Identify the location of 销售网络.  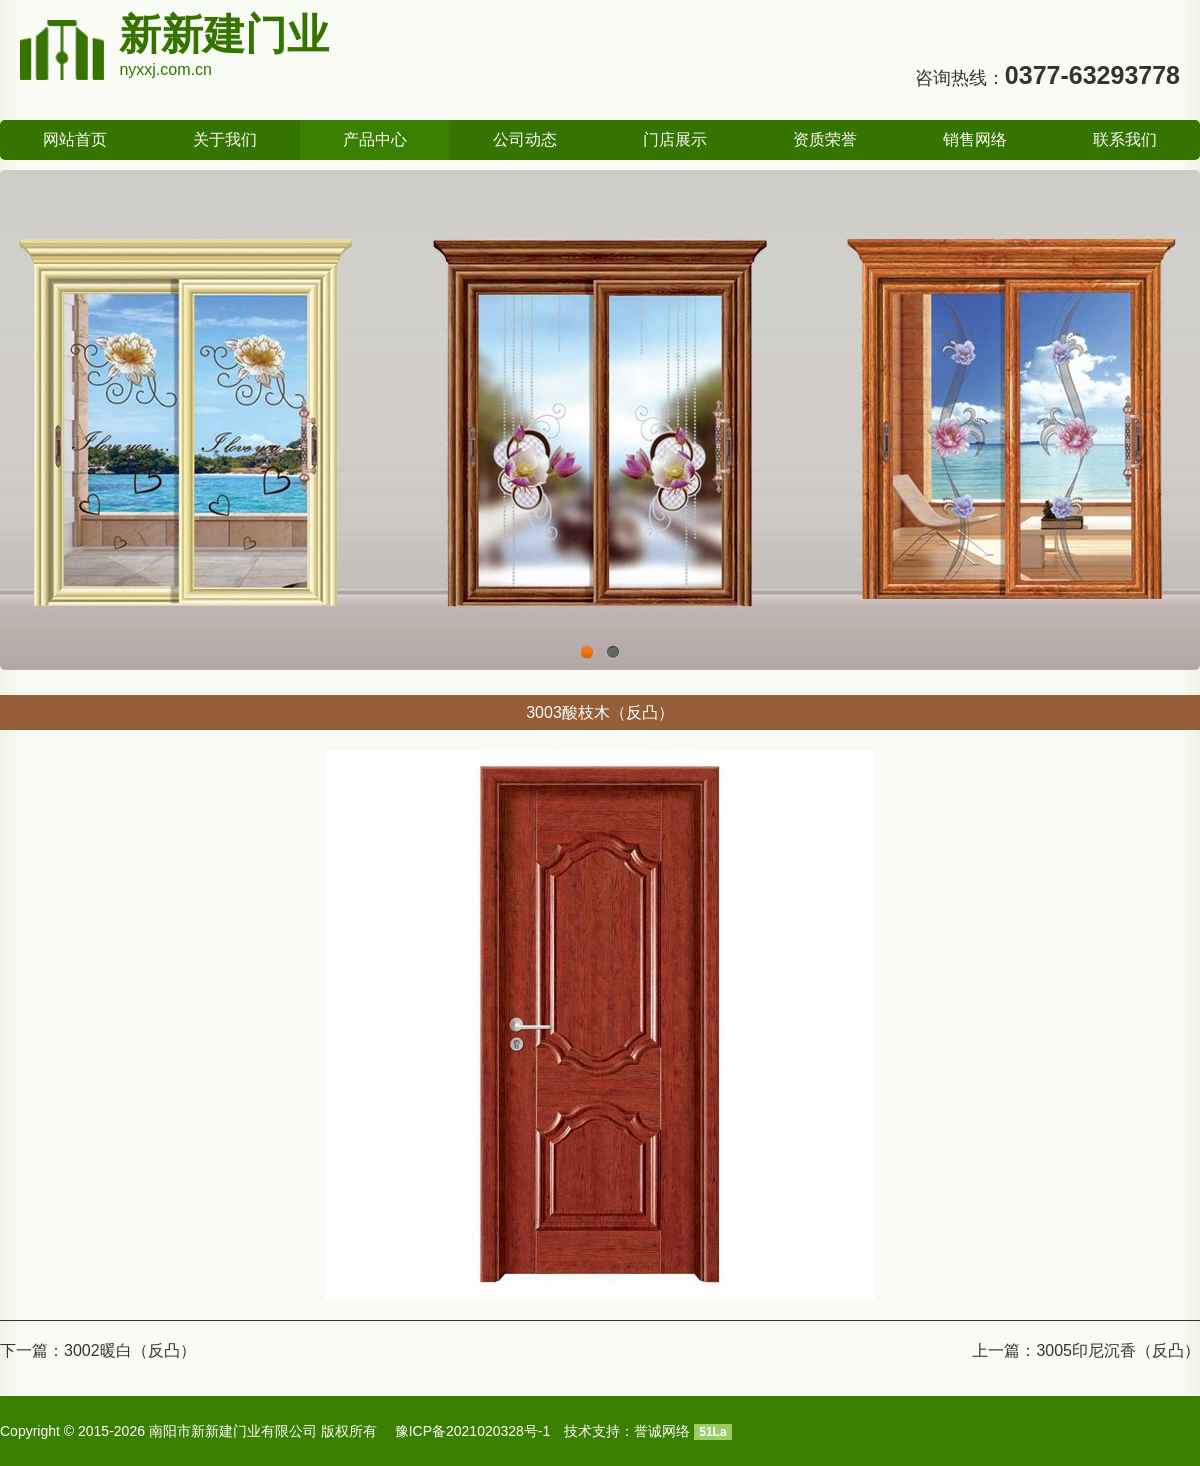
(975, 139).